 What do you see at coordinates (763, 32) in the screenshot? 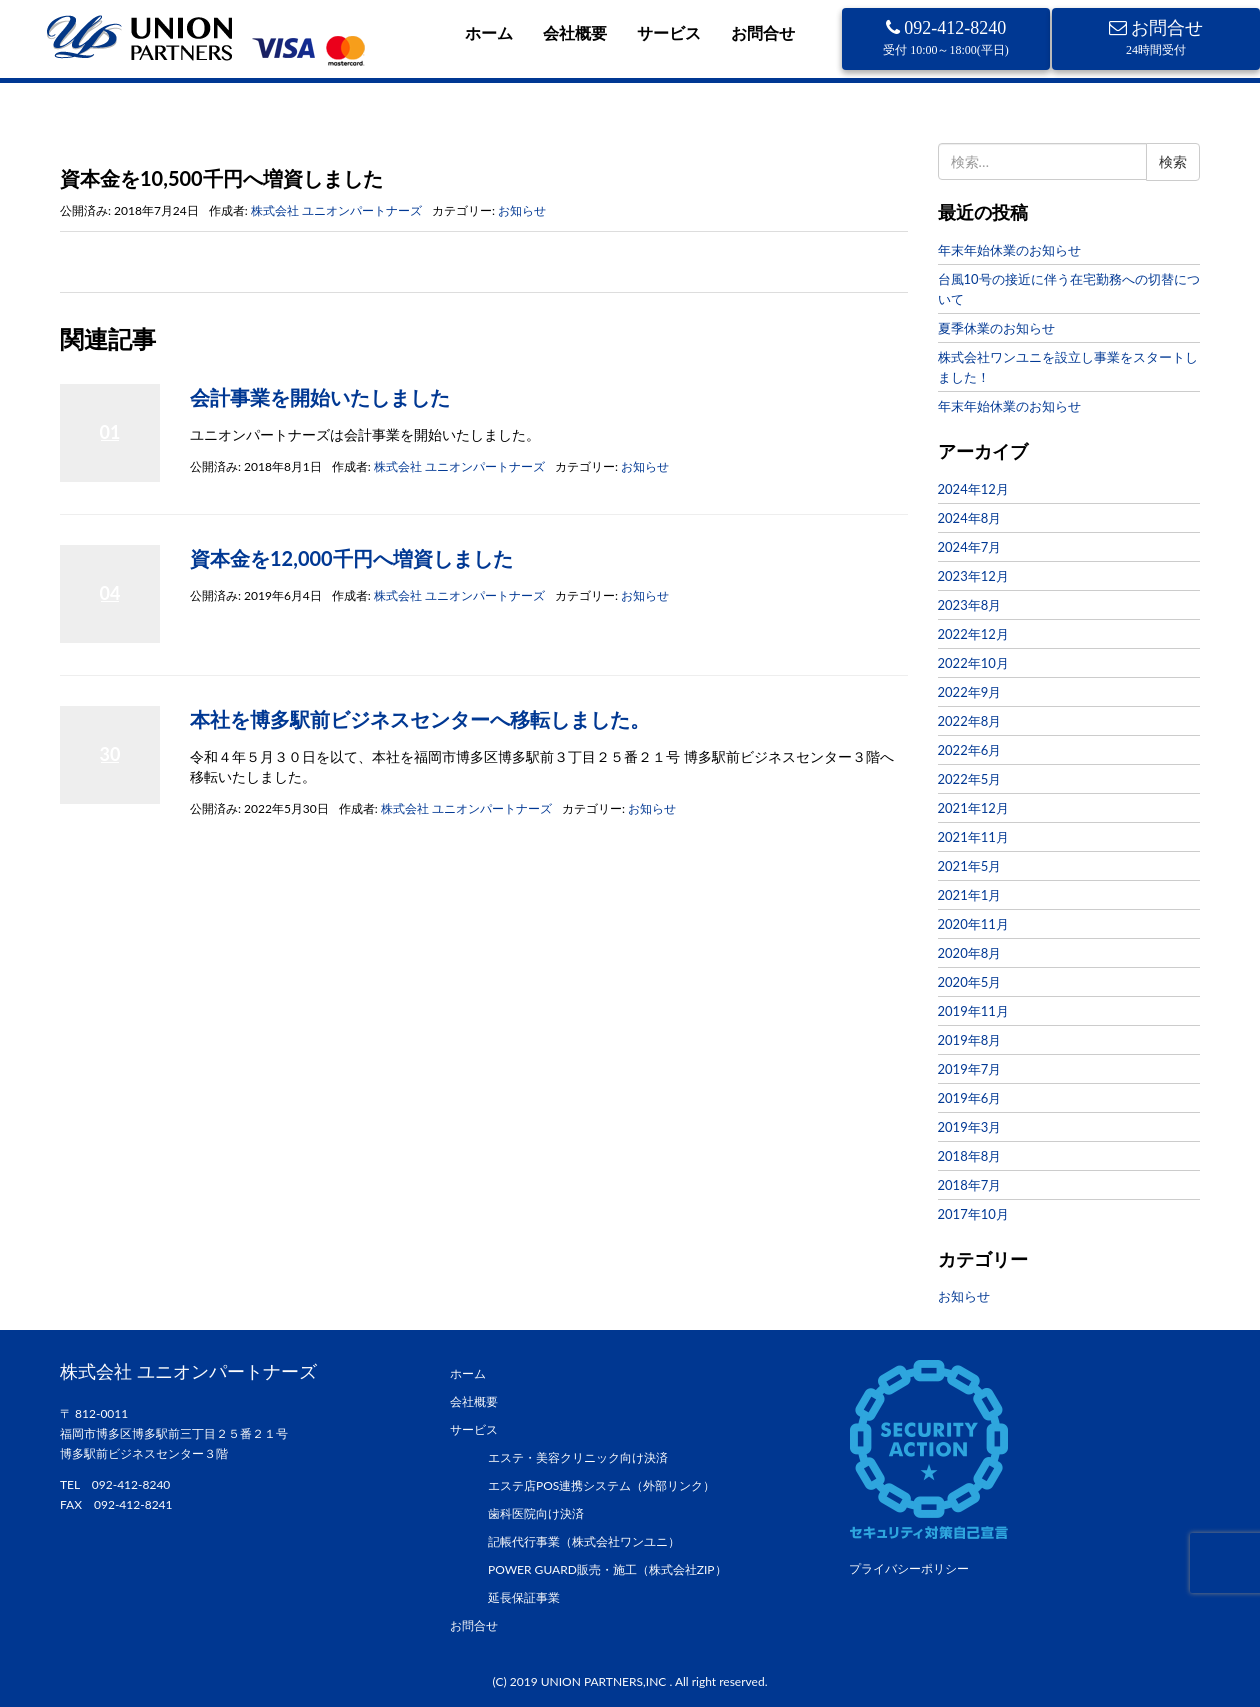
I see `お問合せ` at bounding box center [763, 32].